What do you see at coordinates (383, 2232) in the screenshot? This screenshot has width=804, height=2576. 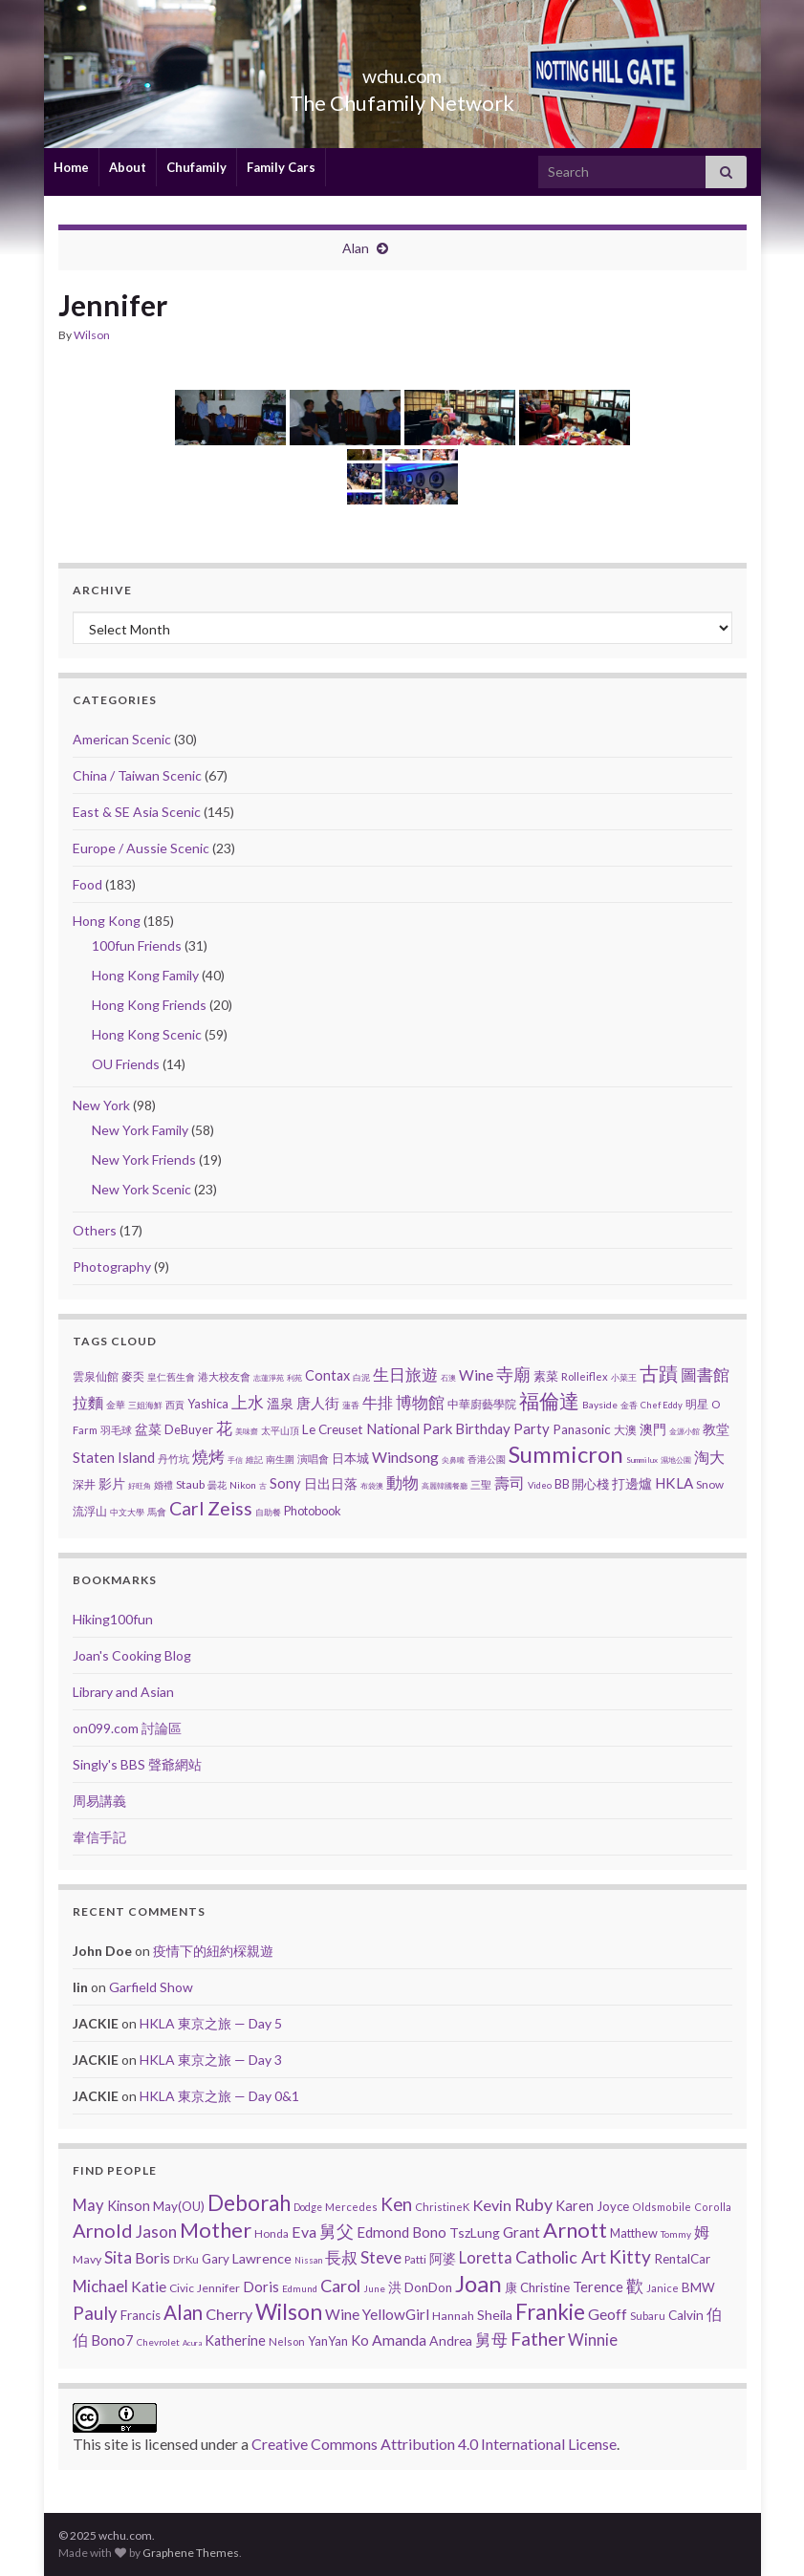 I see `Edmond [Edmond (29 items)]` at bounding box center [383, 2232].